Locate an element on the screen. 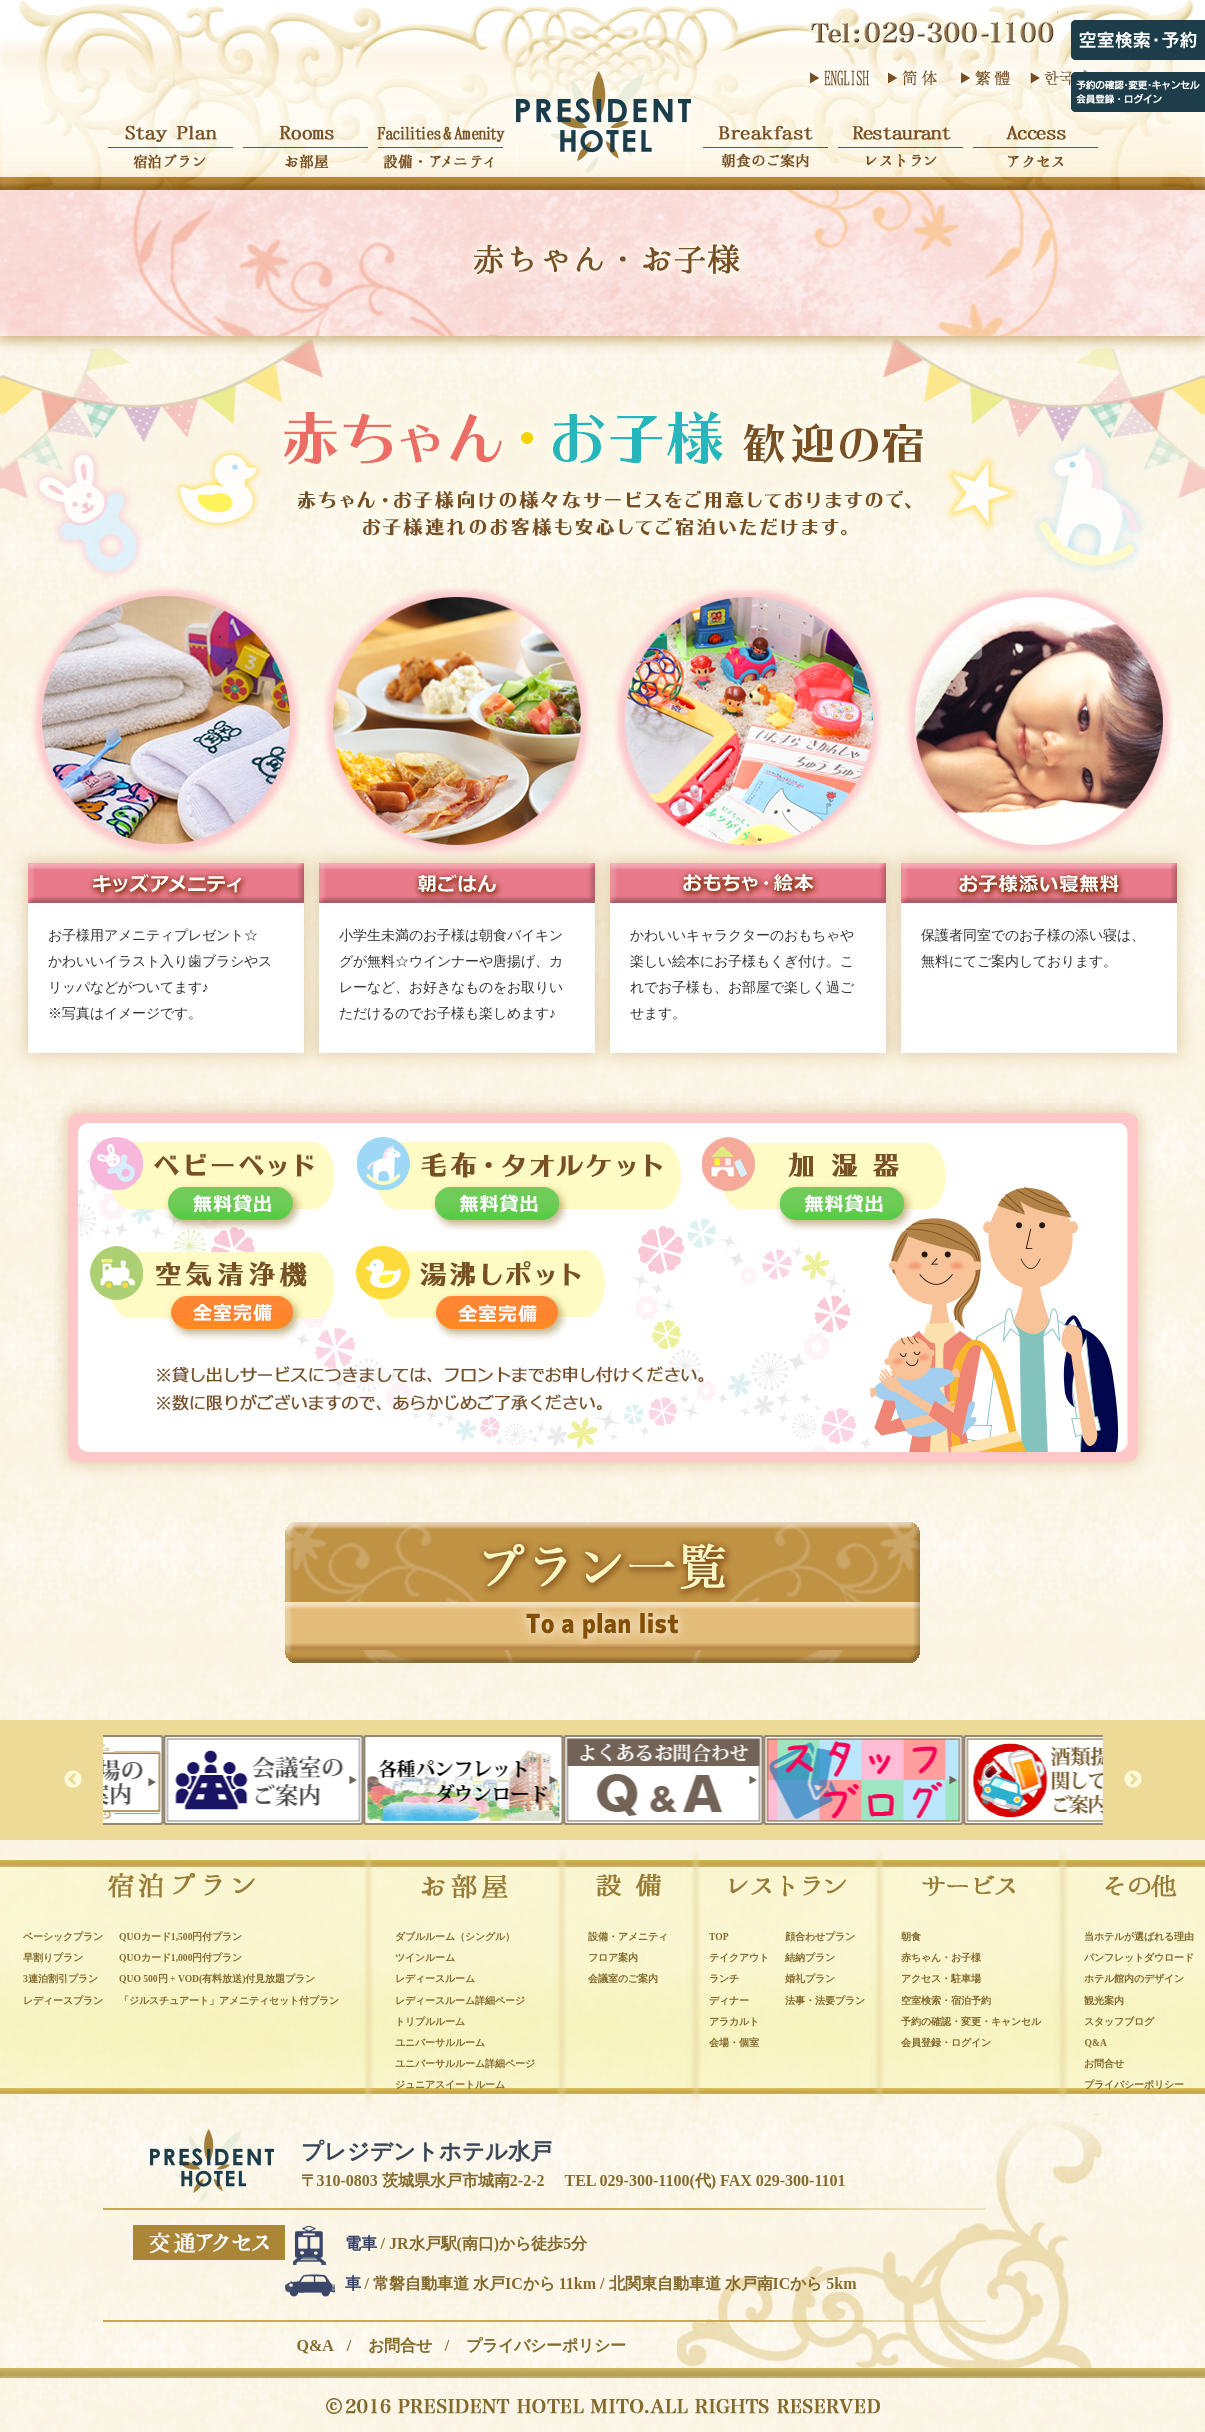 The image size is (1205, 2432). ユニバーサルルーム詳細ページ is located at coordinates (465, 2063).